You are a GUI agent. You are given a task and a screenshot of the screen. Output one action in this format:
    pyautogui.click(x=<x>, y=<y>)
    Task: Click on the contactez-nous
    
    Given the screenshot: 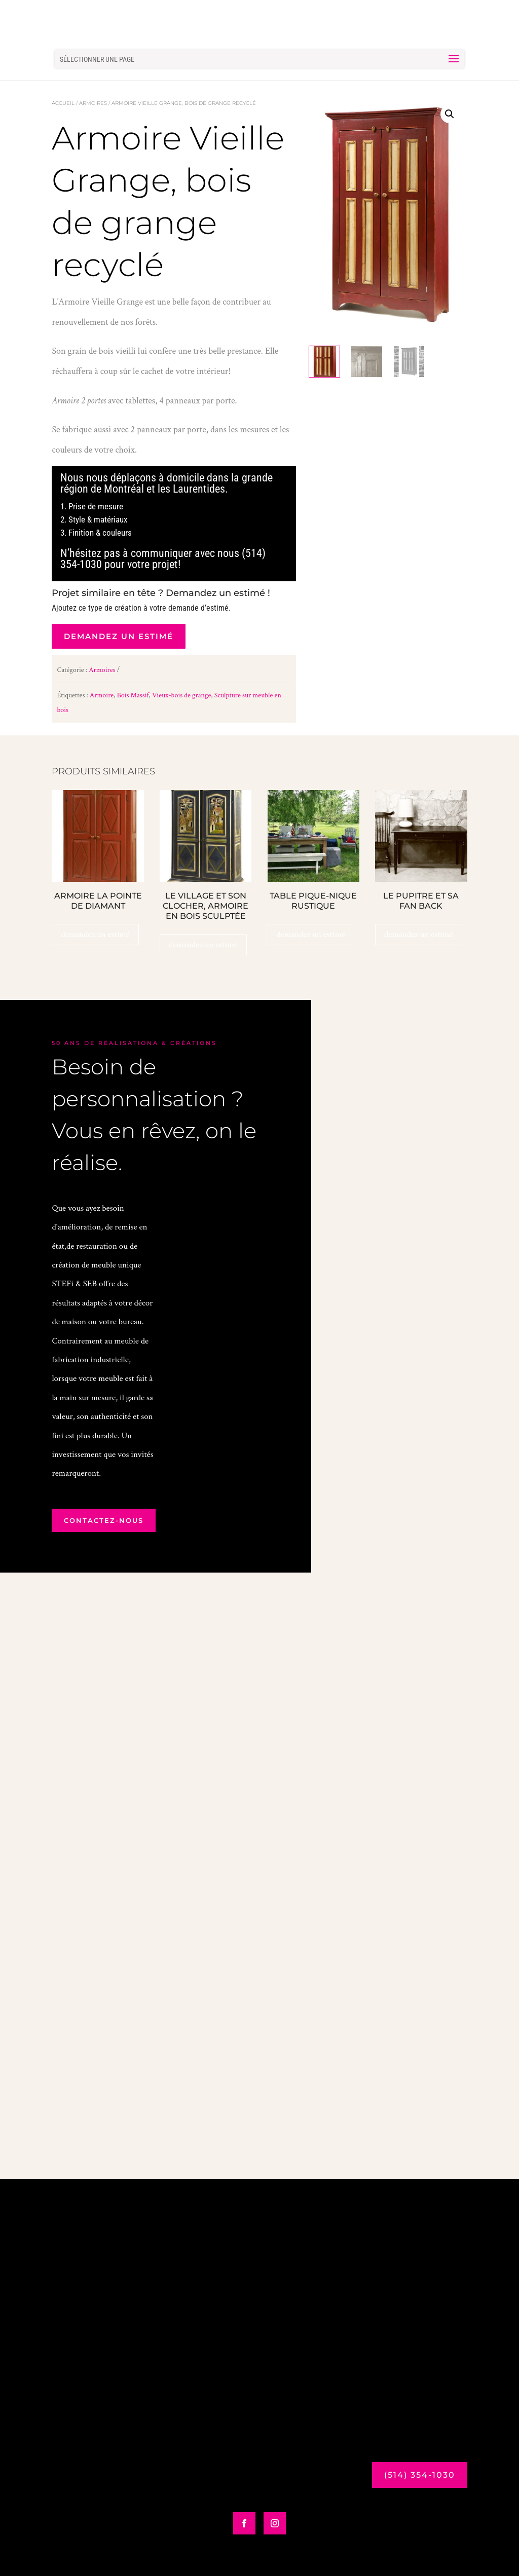 What is the action you would take?
    pyautogui.click(x=103, y=1520)
    